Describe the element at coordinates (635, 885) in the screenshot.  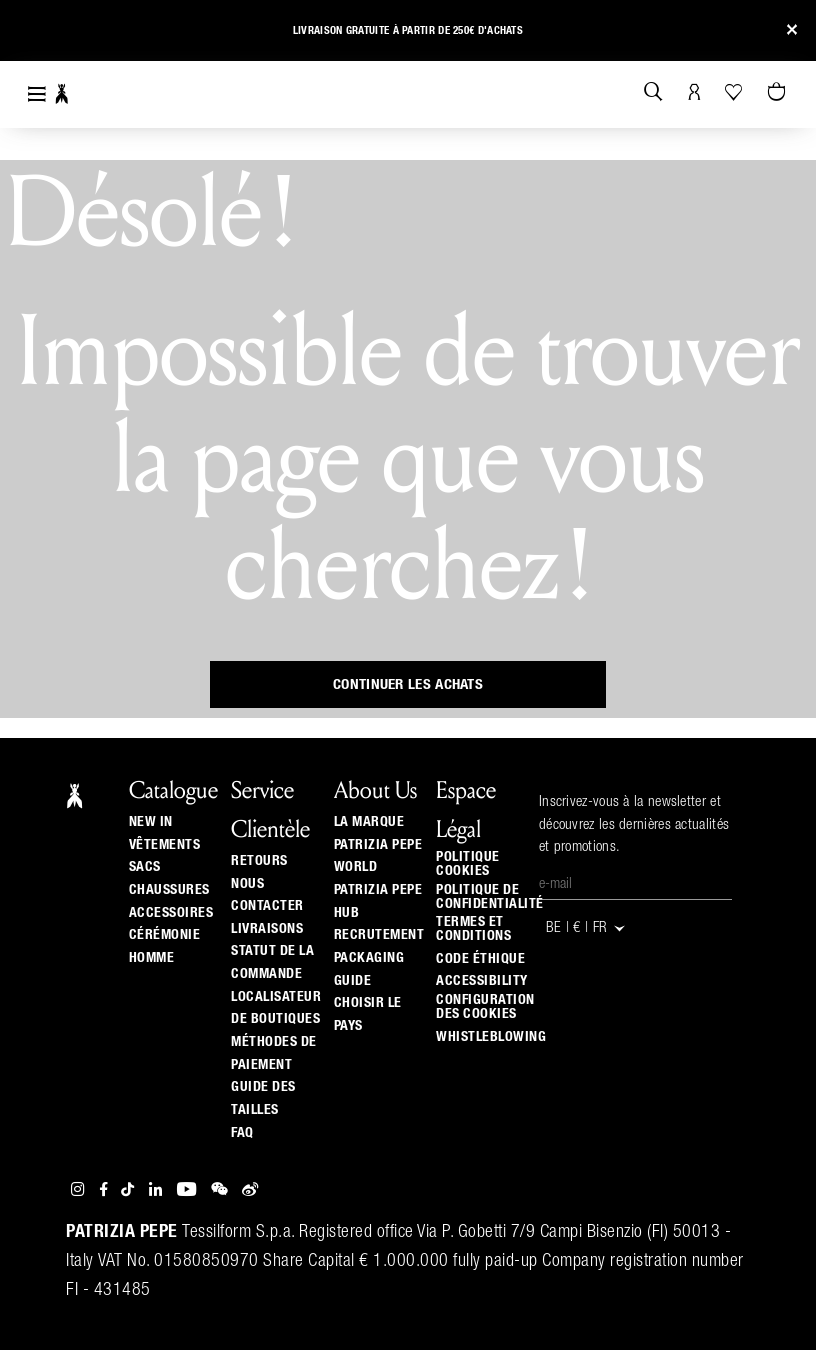
I see `[E-mail]` at that location.